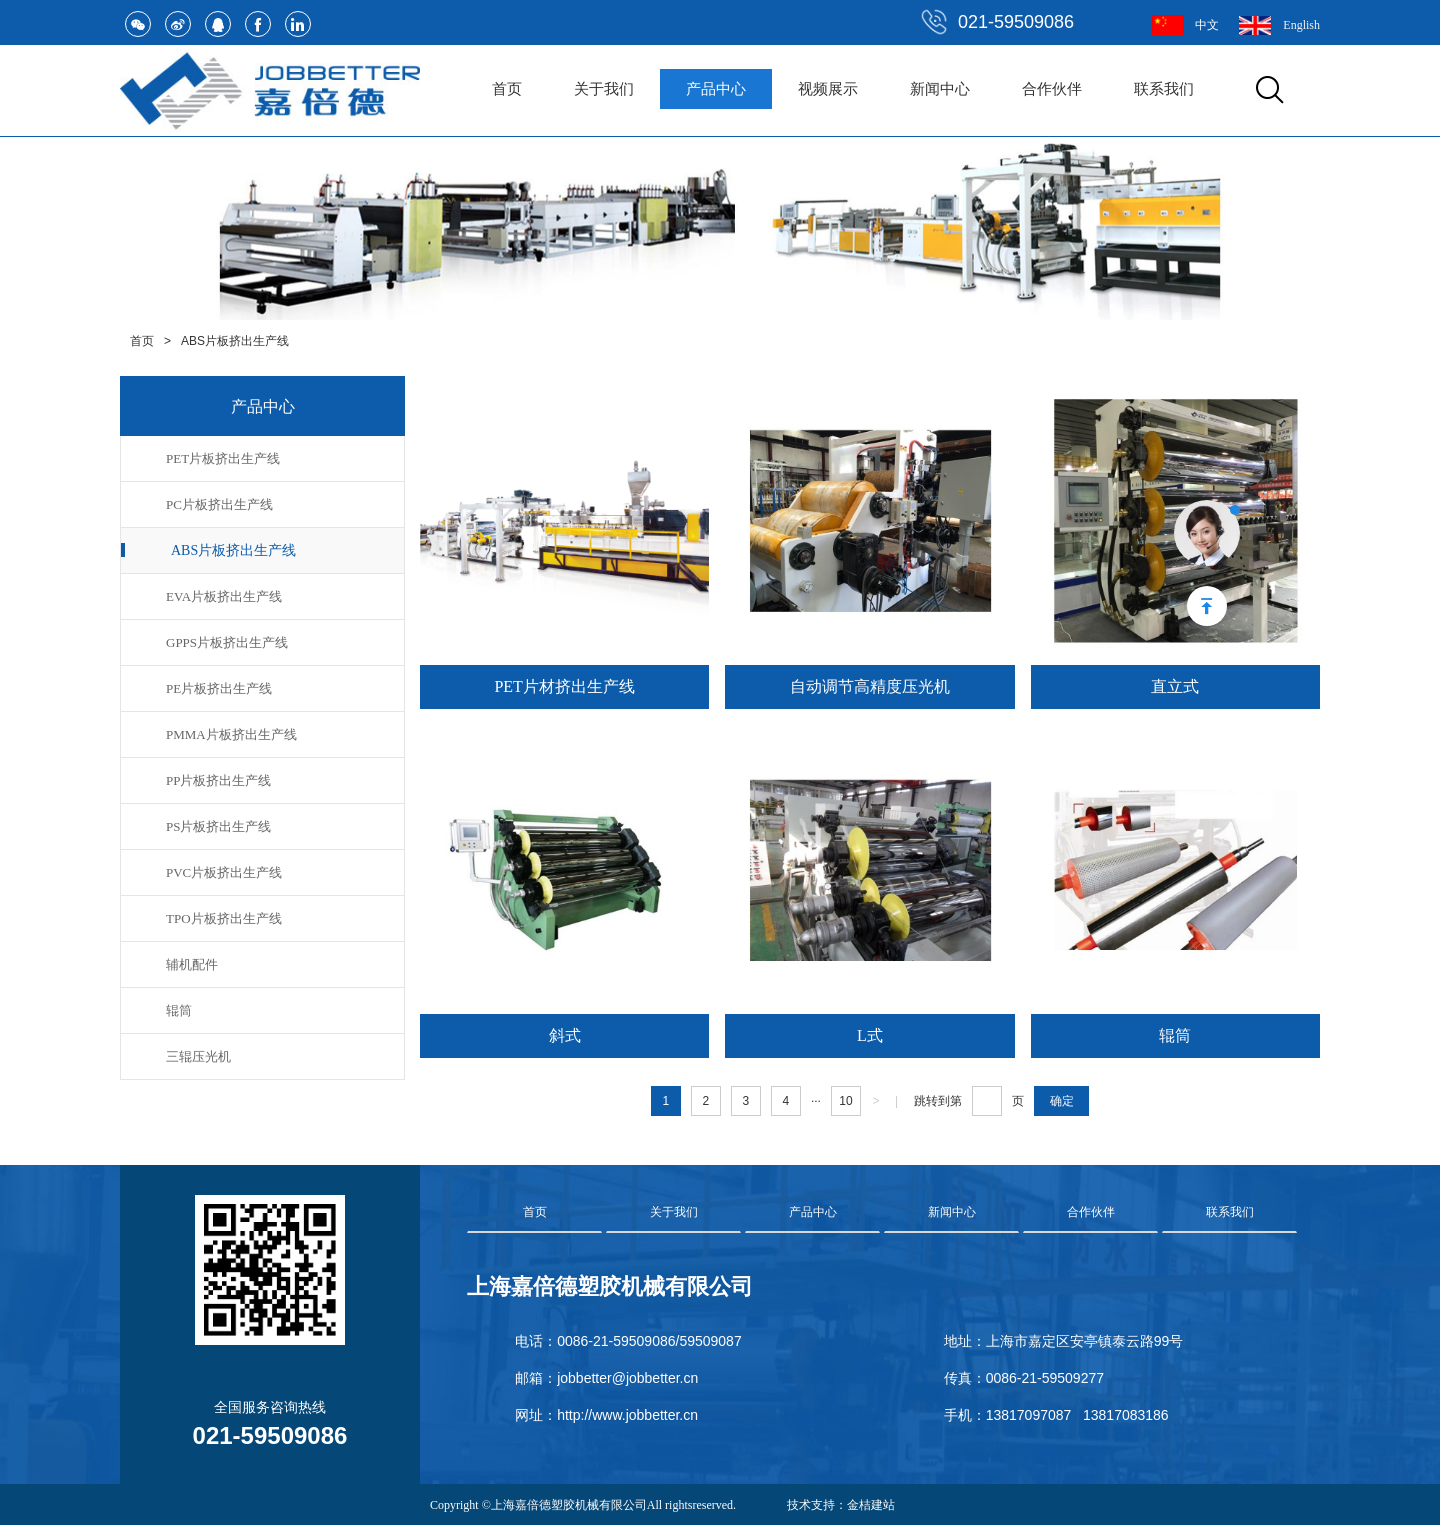 This screenshot has width=1440, height=1525. I want to click on 产品中心, so click(716, 89).